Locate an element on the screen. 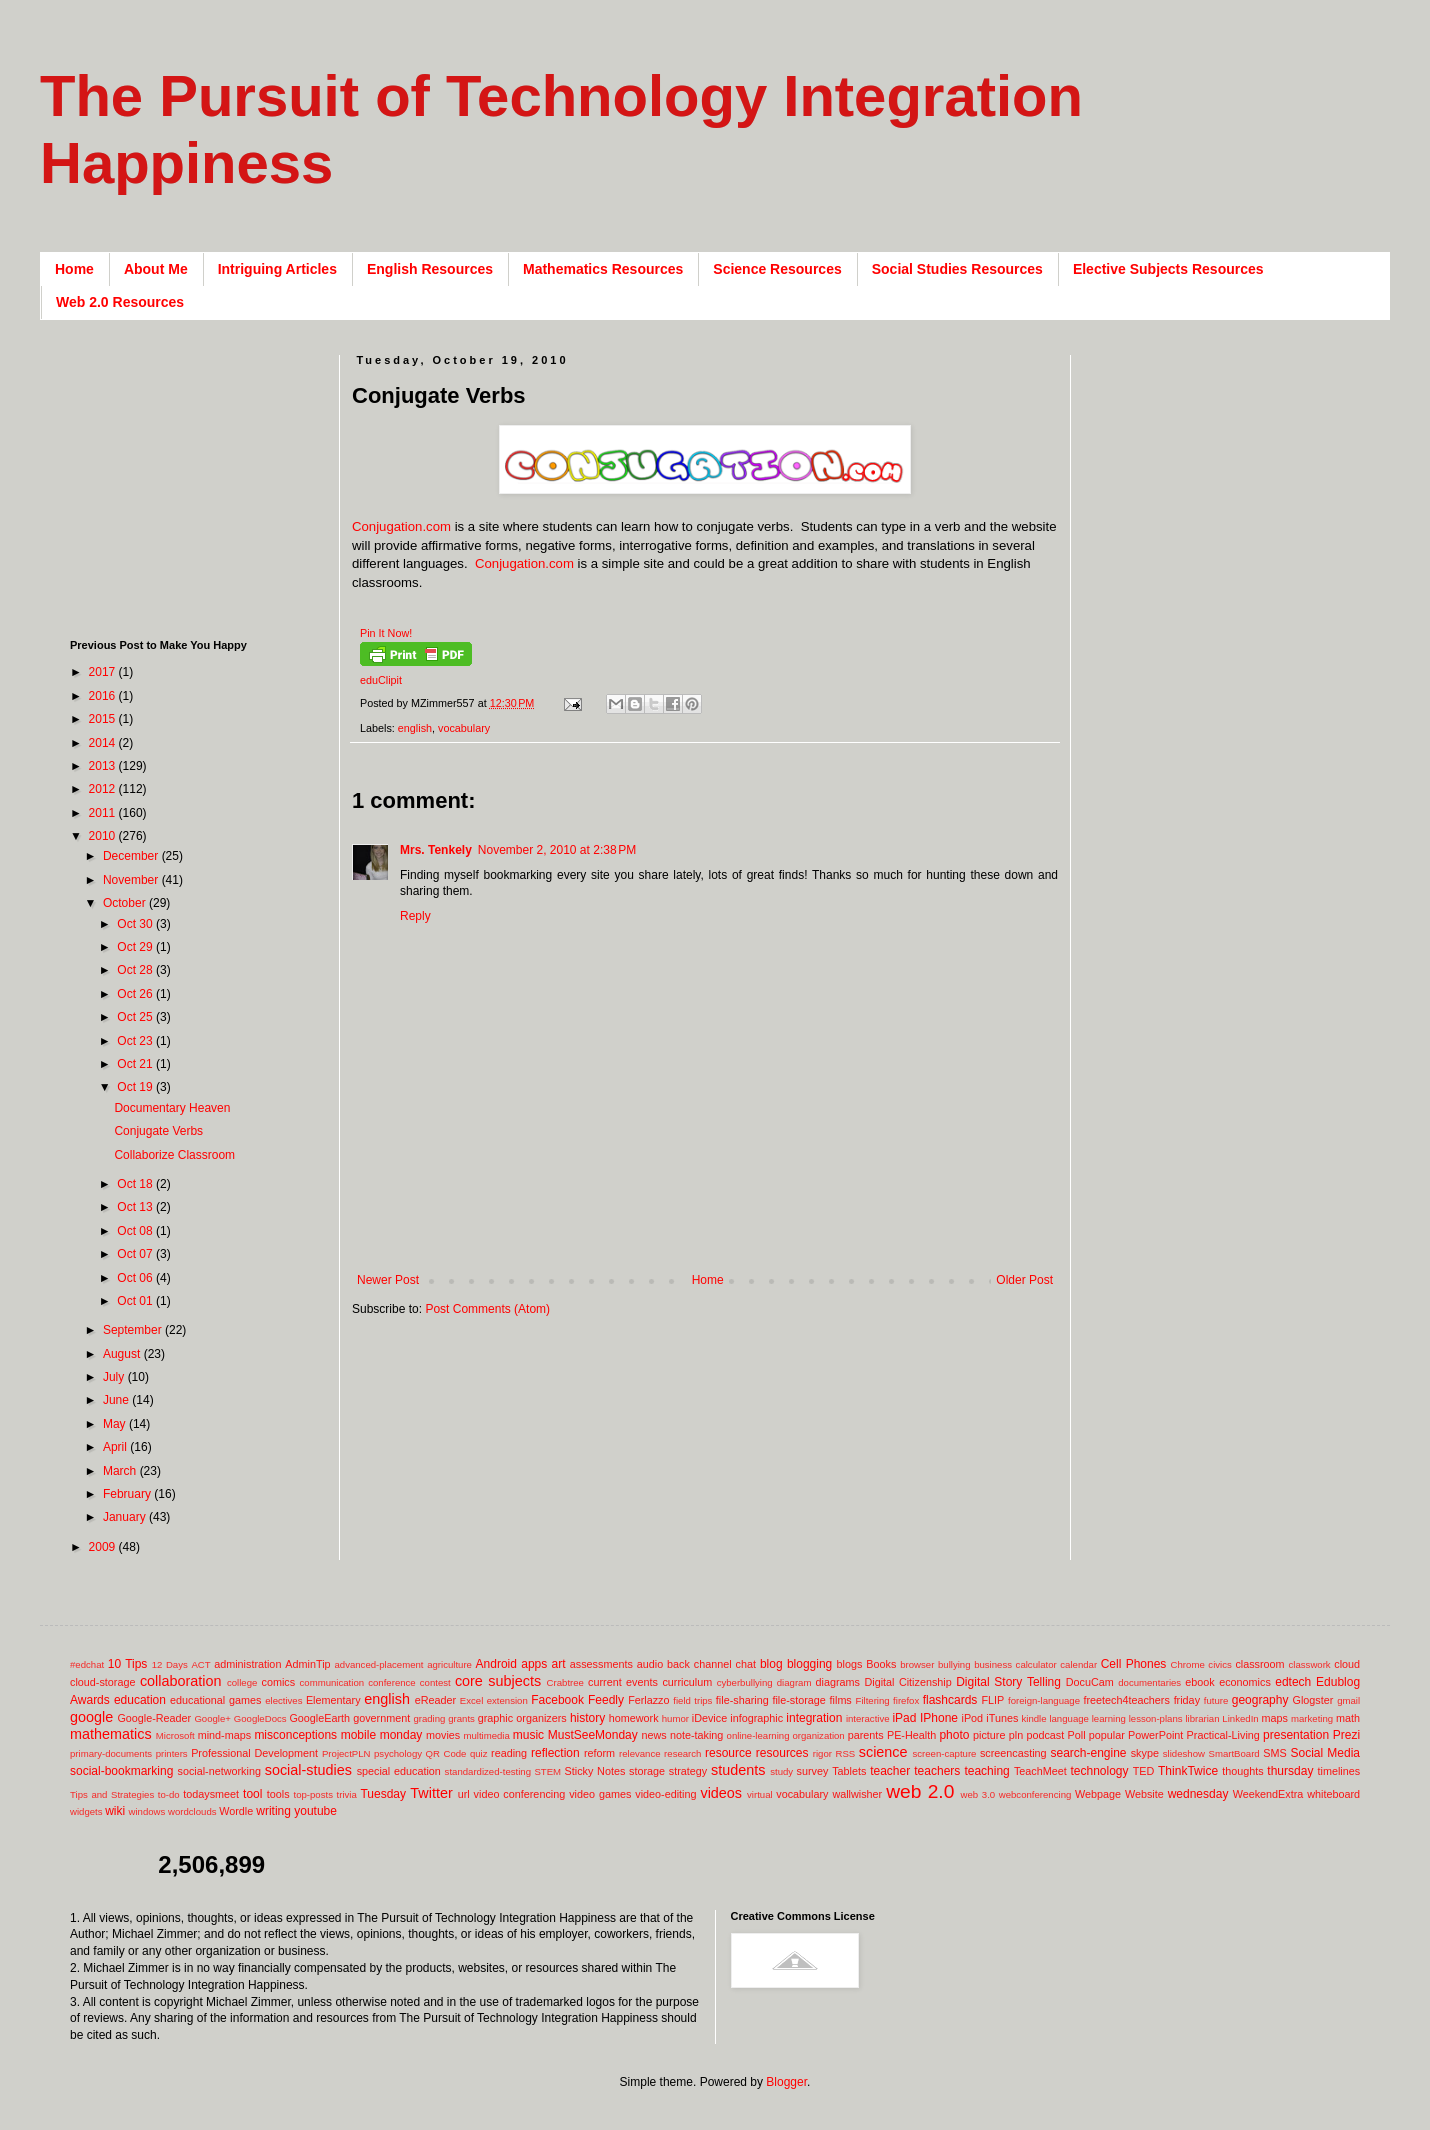 The height and width of the screenshot is (2130, 1430). agriculture is located at coordinates (449, 1664).